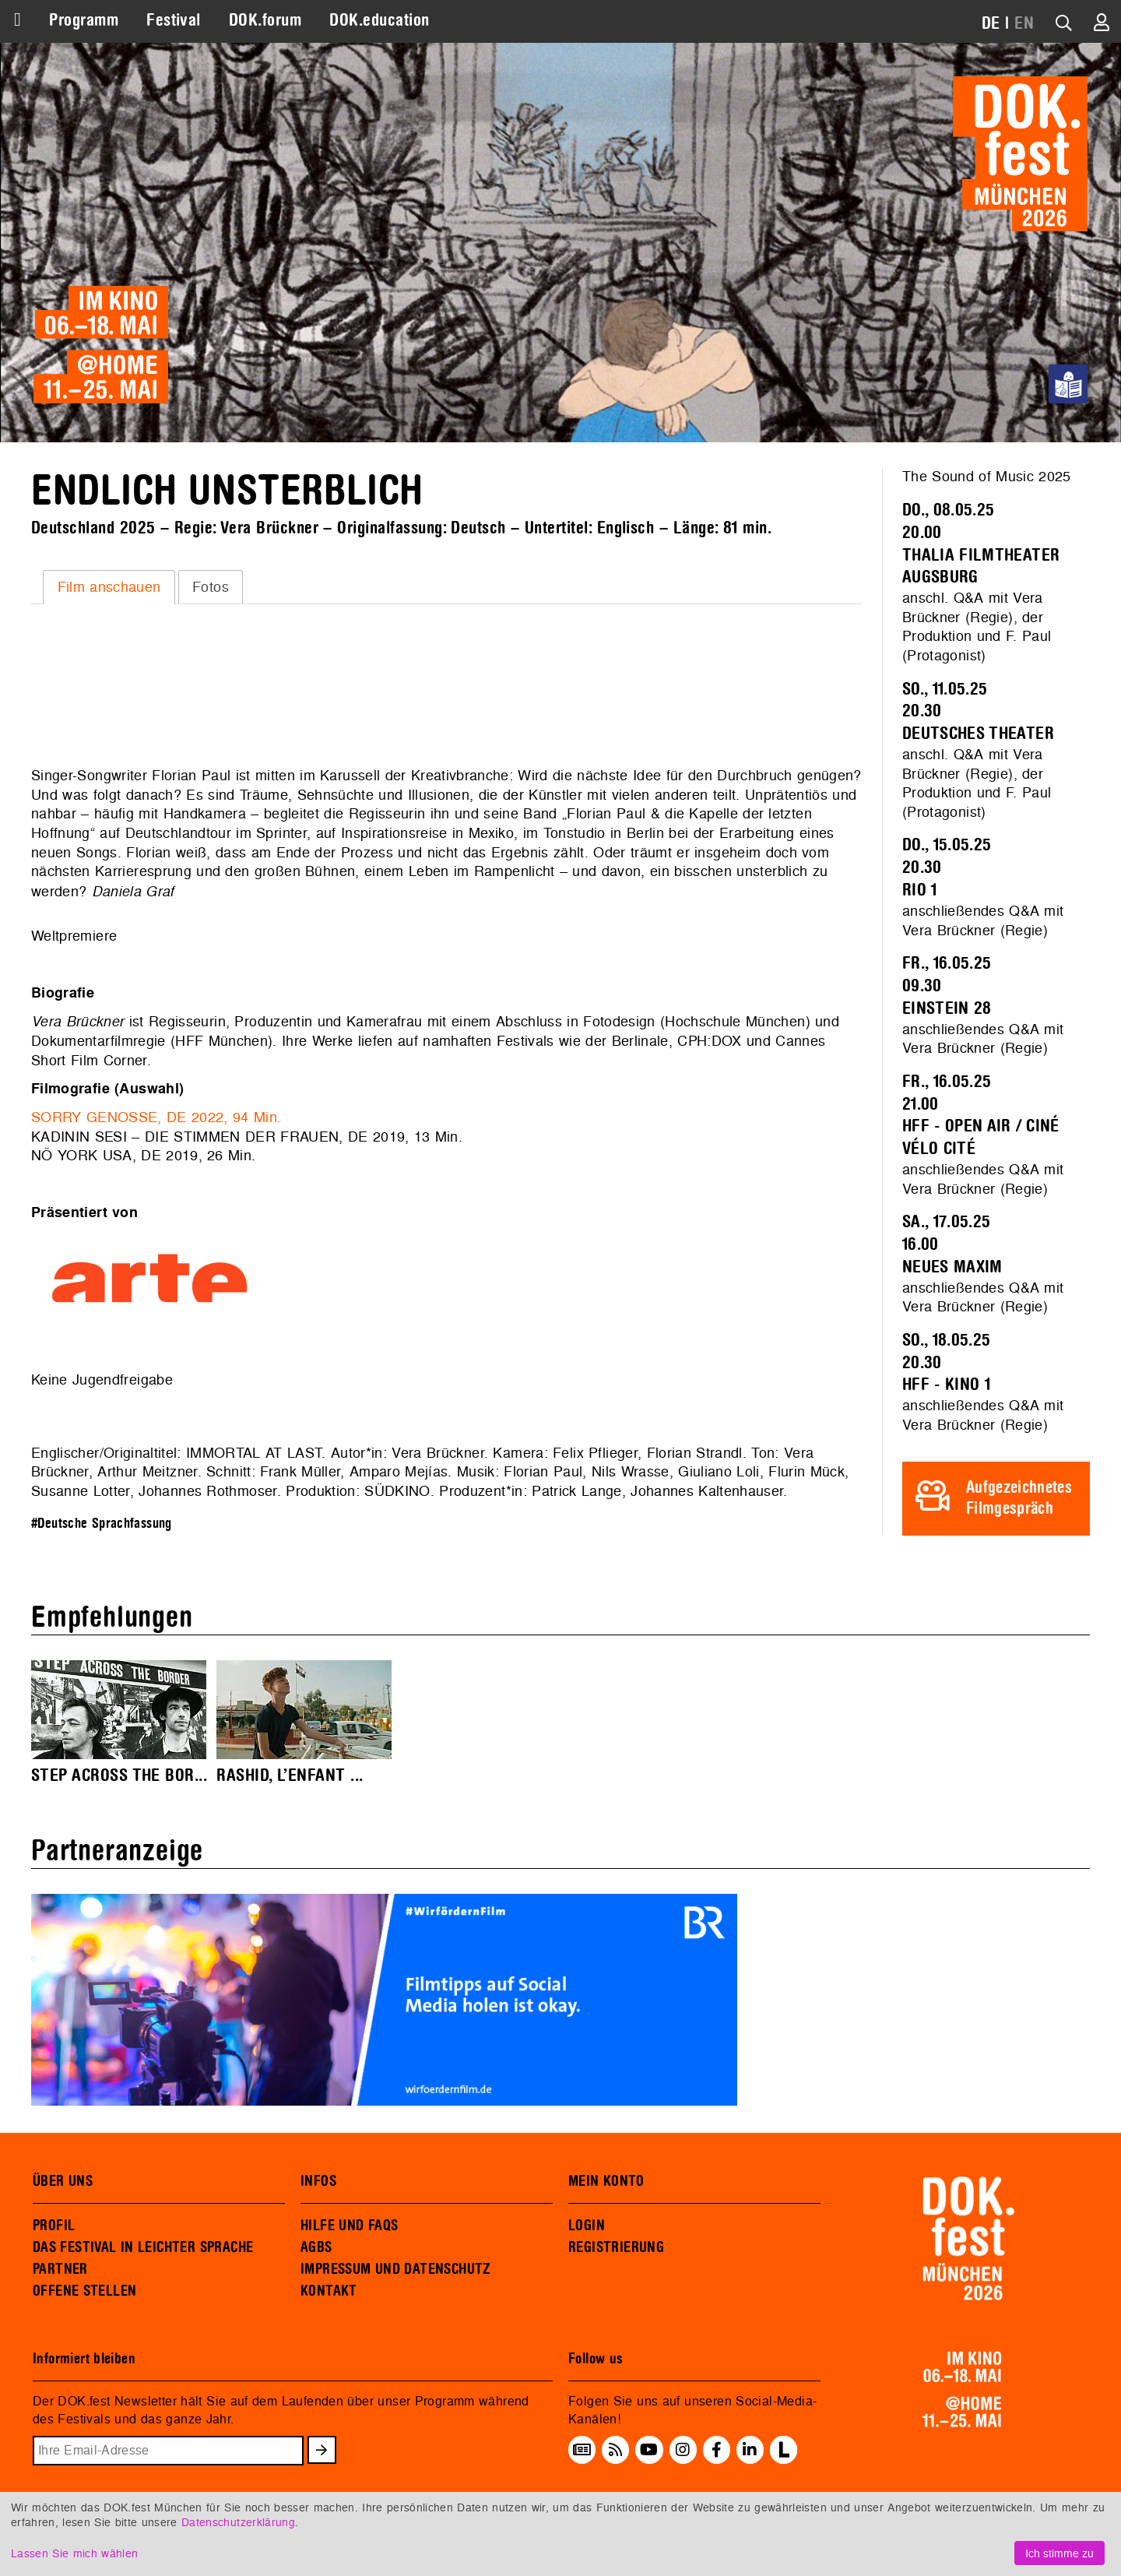 This screenshot has width=1121, height=2576. What do you see at coordinates (606, 2181) in the screenshot?
I see `MEIN KONTO` at bounding box center [606, 2181].